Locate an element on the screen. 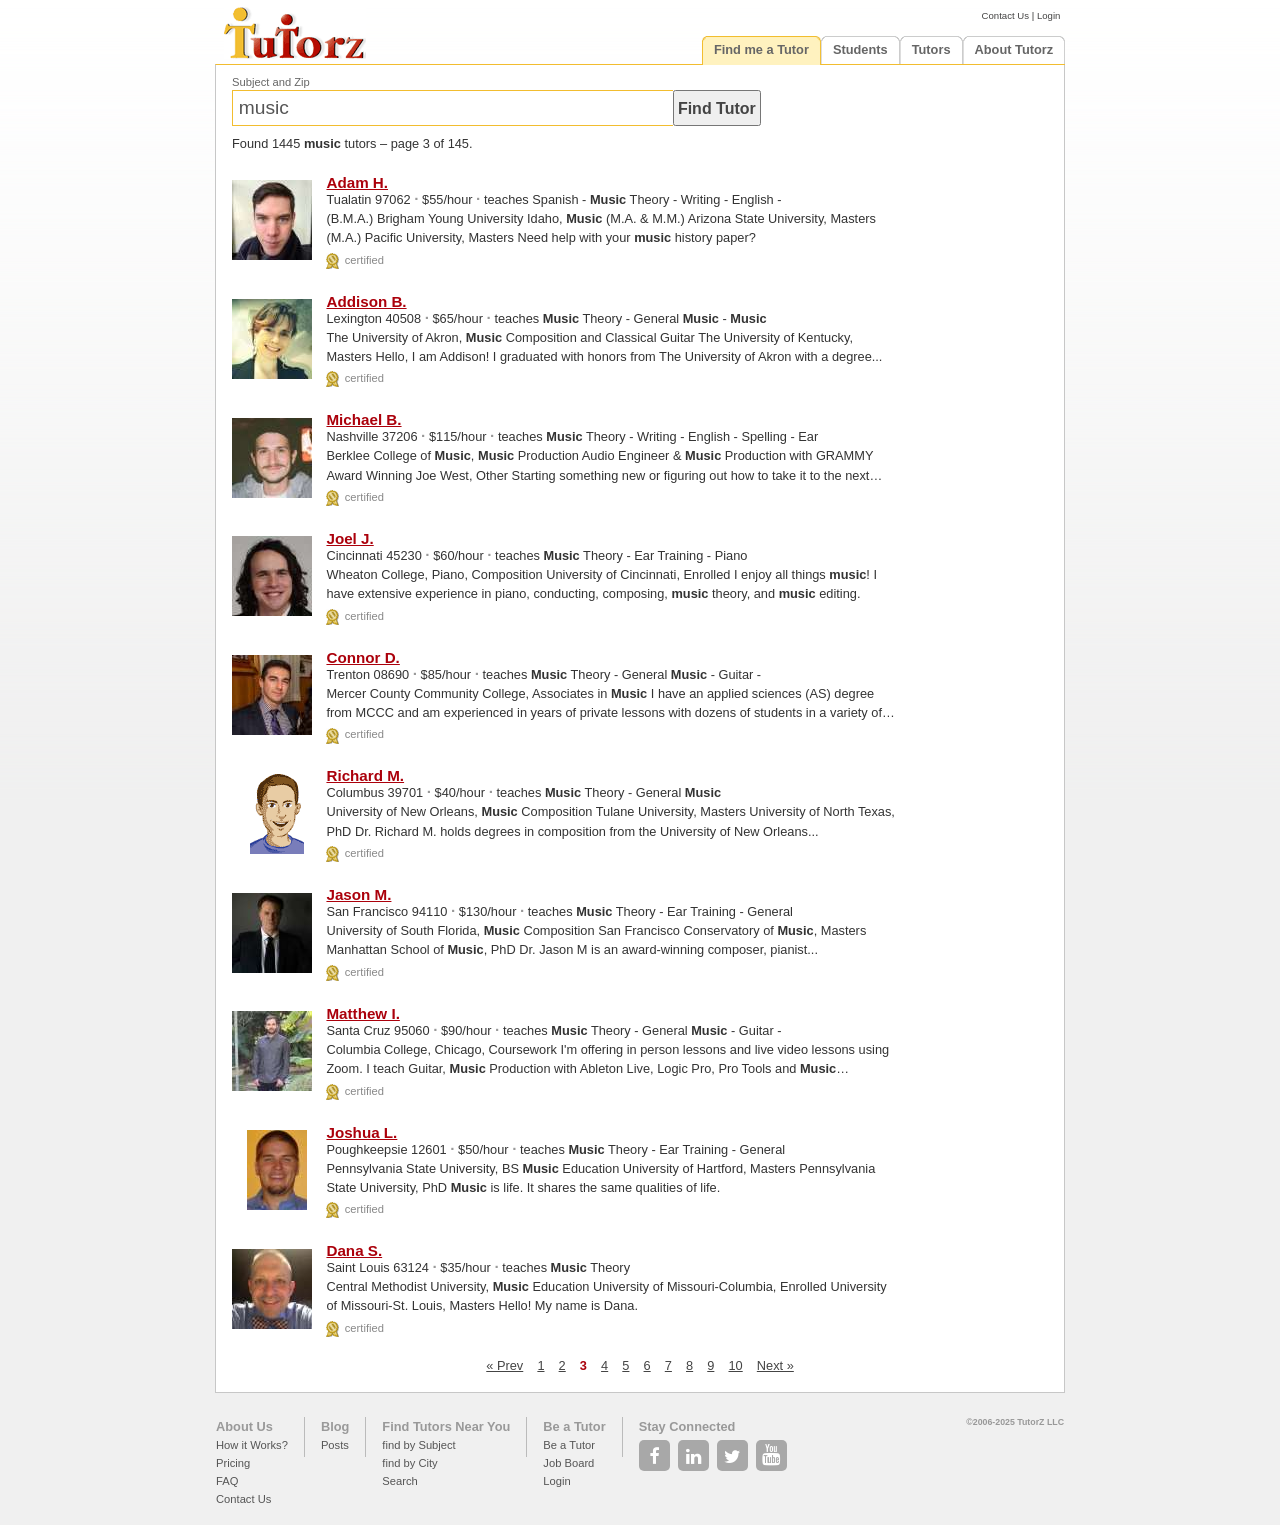  Pricing is located at coordinates (233, 1463).